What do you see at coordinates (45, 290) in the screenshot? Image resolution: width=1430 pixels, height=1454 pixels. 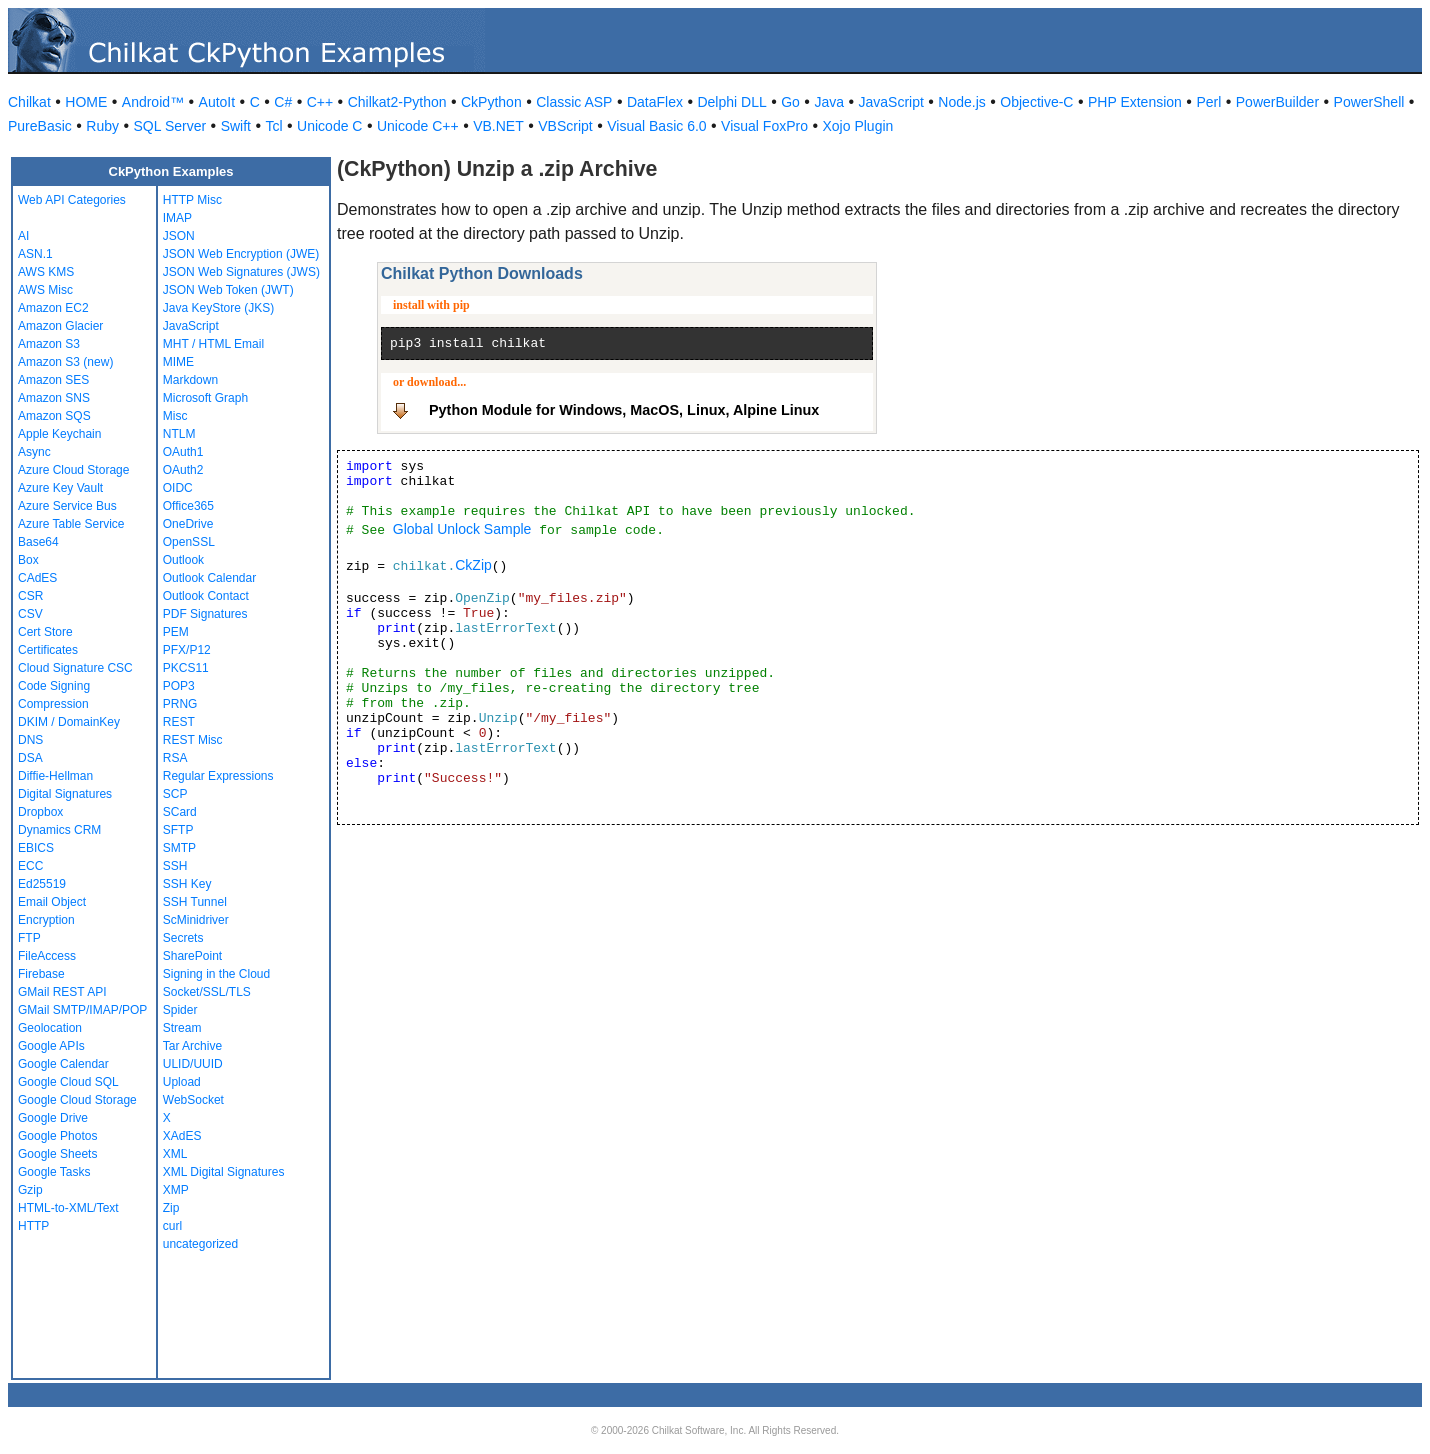 I see `AWS Misc` at bounding box center [45, 290].